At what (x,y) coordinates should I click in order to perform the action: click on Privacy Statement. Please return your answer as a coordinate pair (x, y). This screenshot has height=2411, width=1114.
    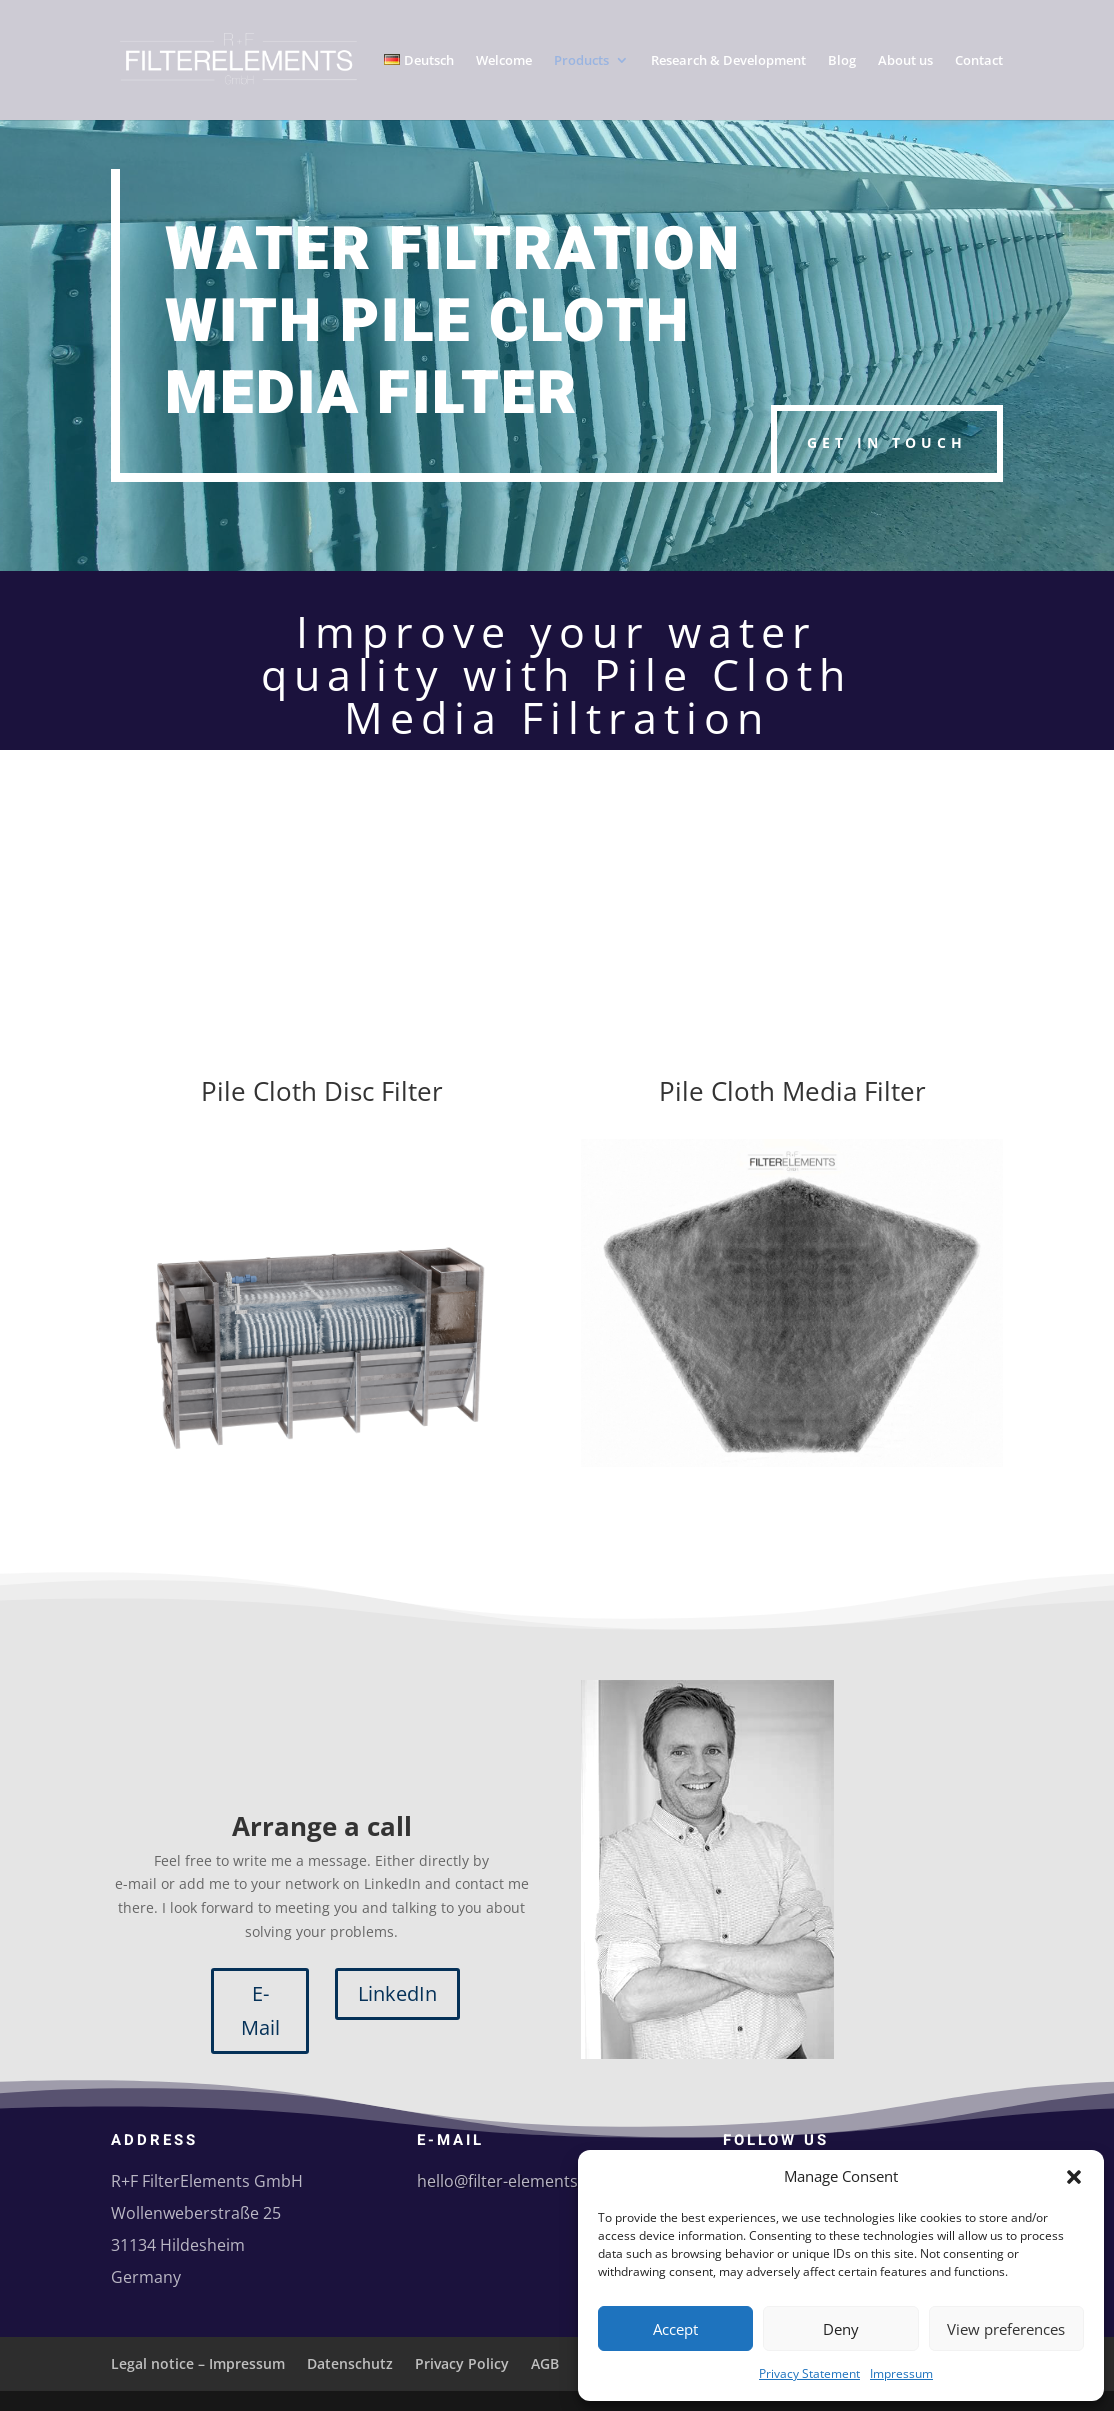
    Looking at the image, I should click on (809, 2373).